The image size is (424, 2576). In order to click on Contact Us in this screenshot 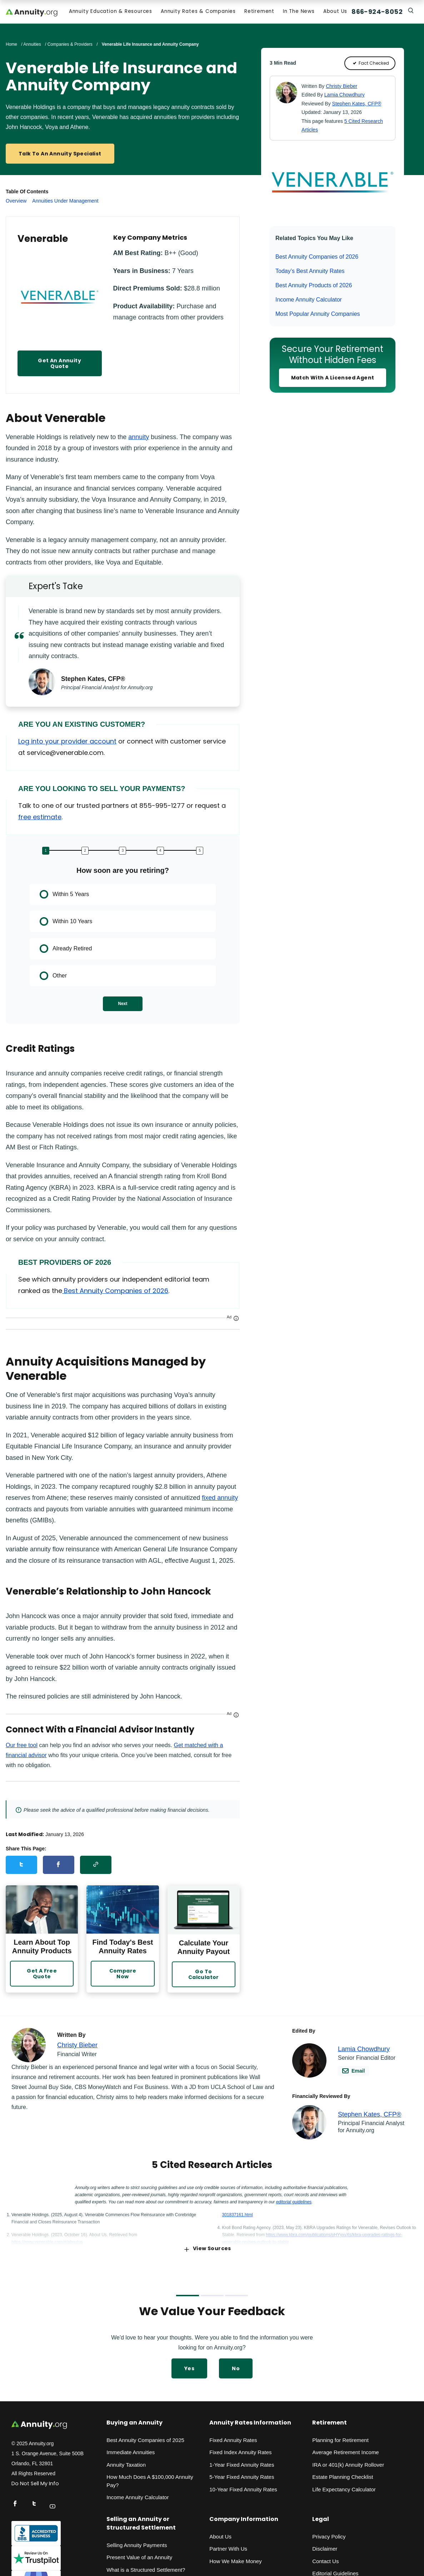, I will do `click(325, 2559)`.